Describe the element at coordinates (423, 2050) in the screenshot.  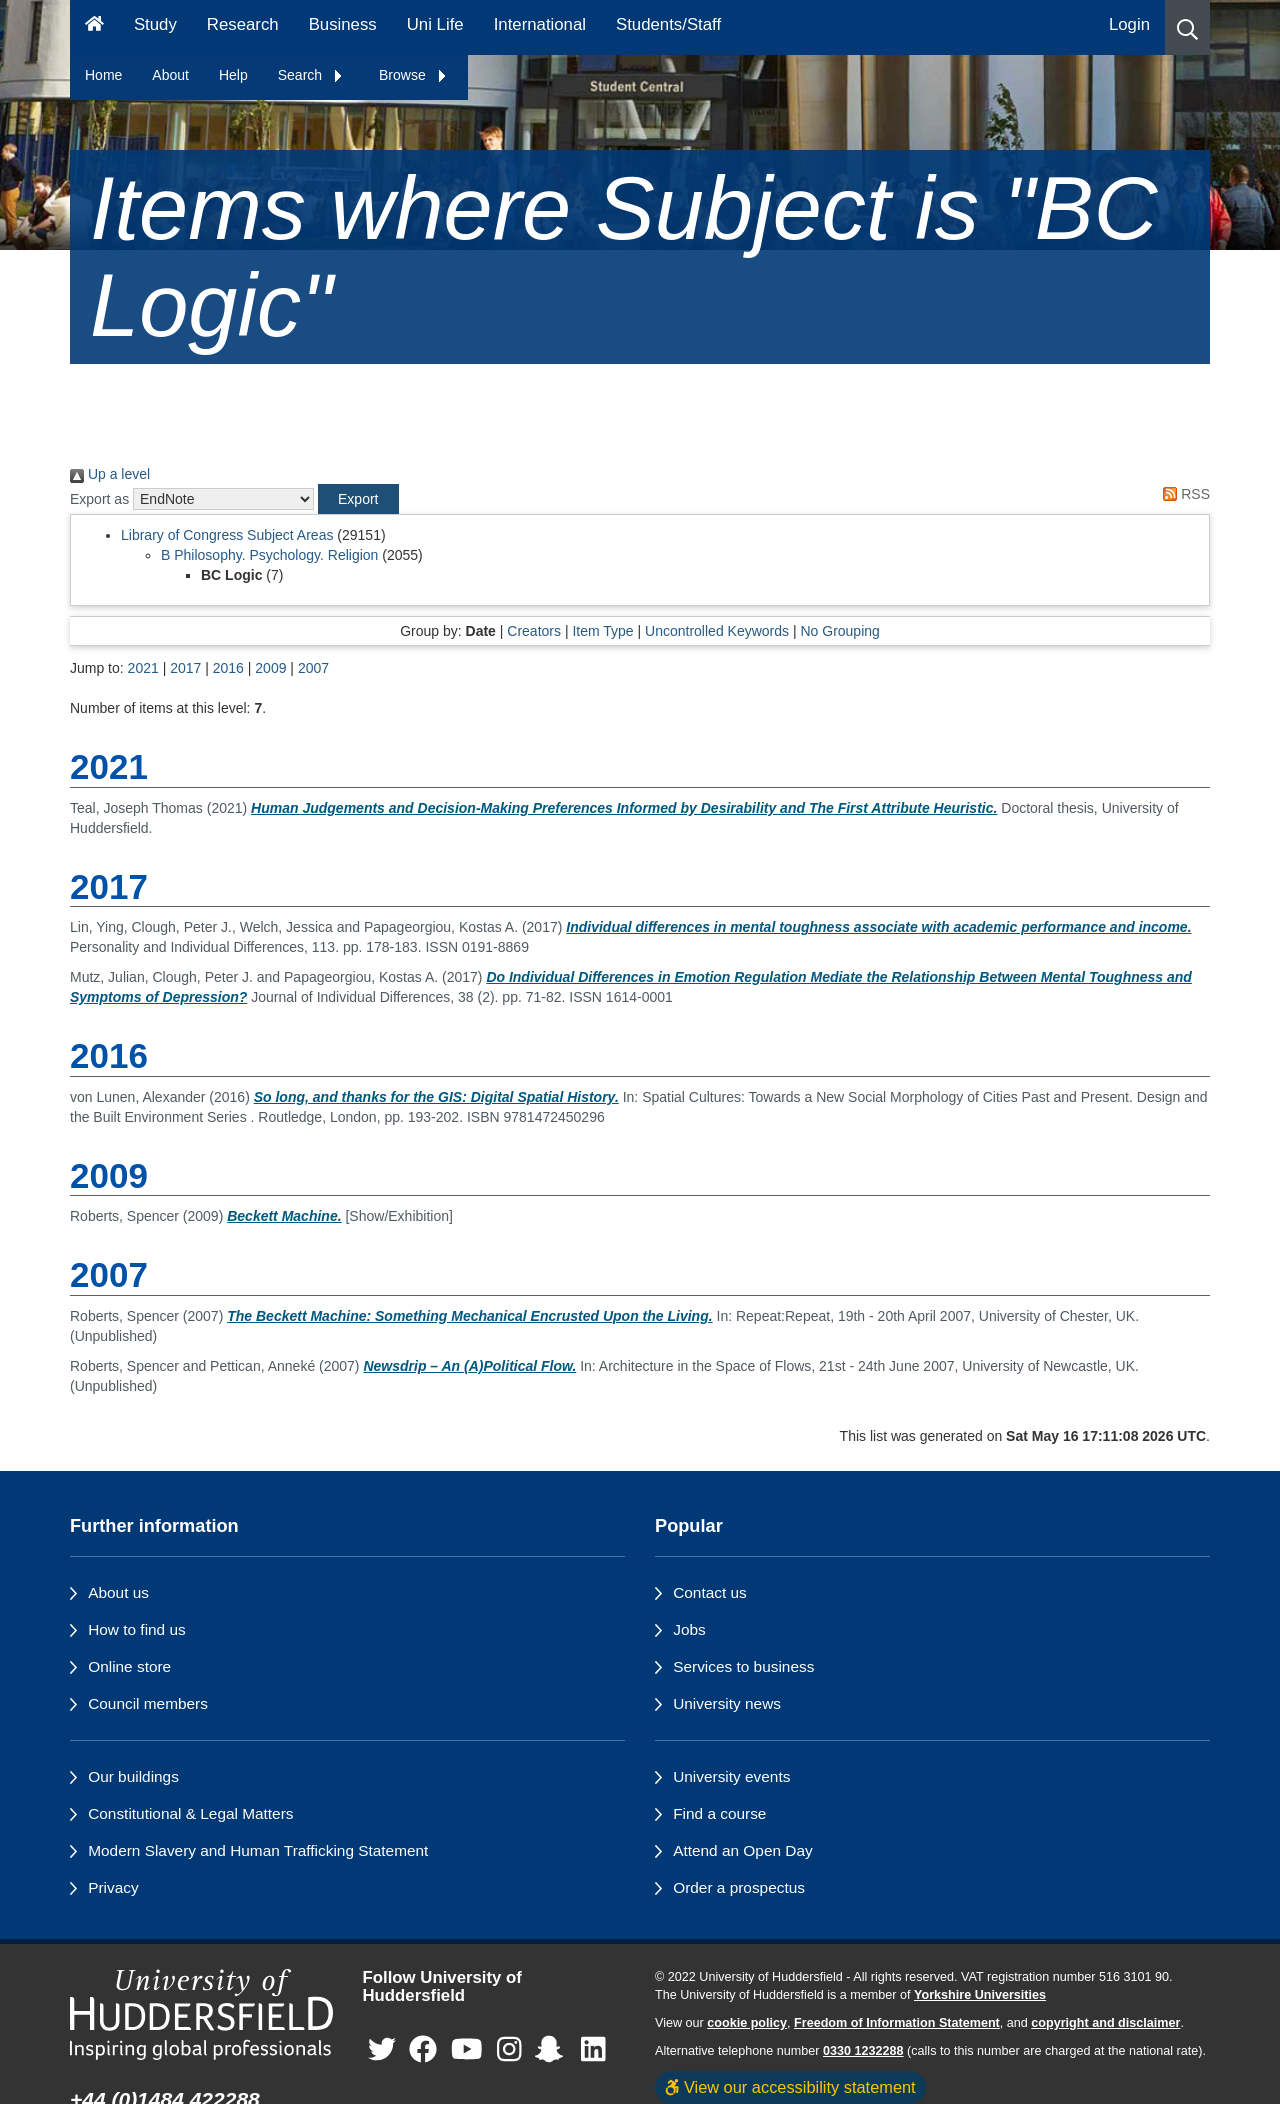
I see `[University of Huddersfield"s Facebook page]` at that location.